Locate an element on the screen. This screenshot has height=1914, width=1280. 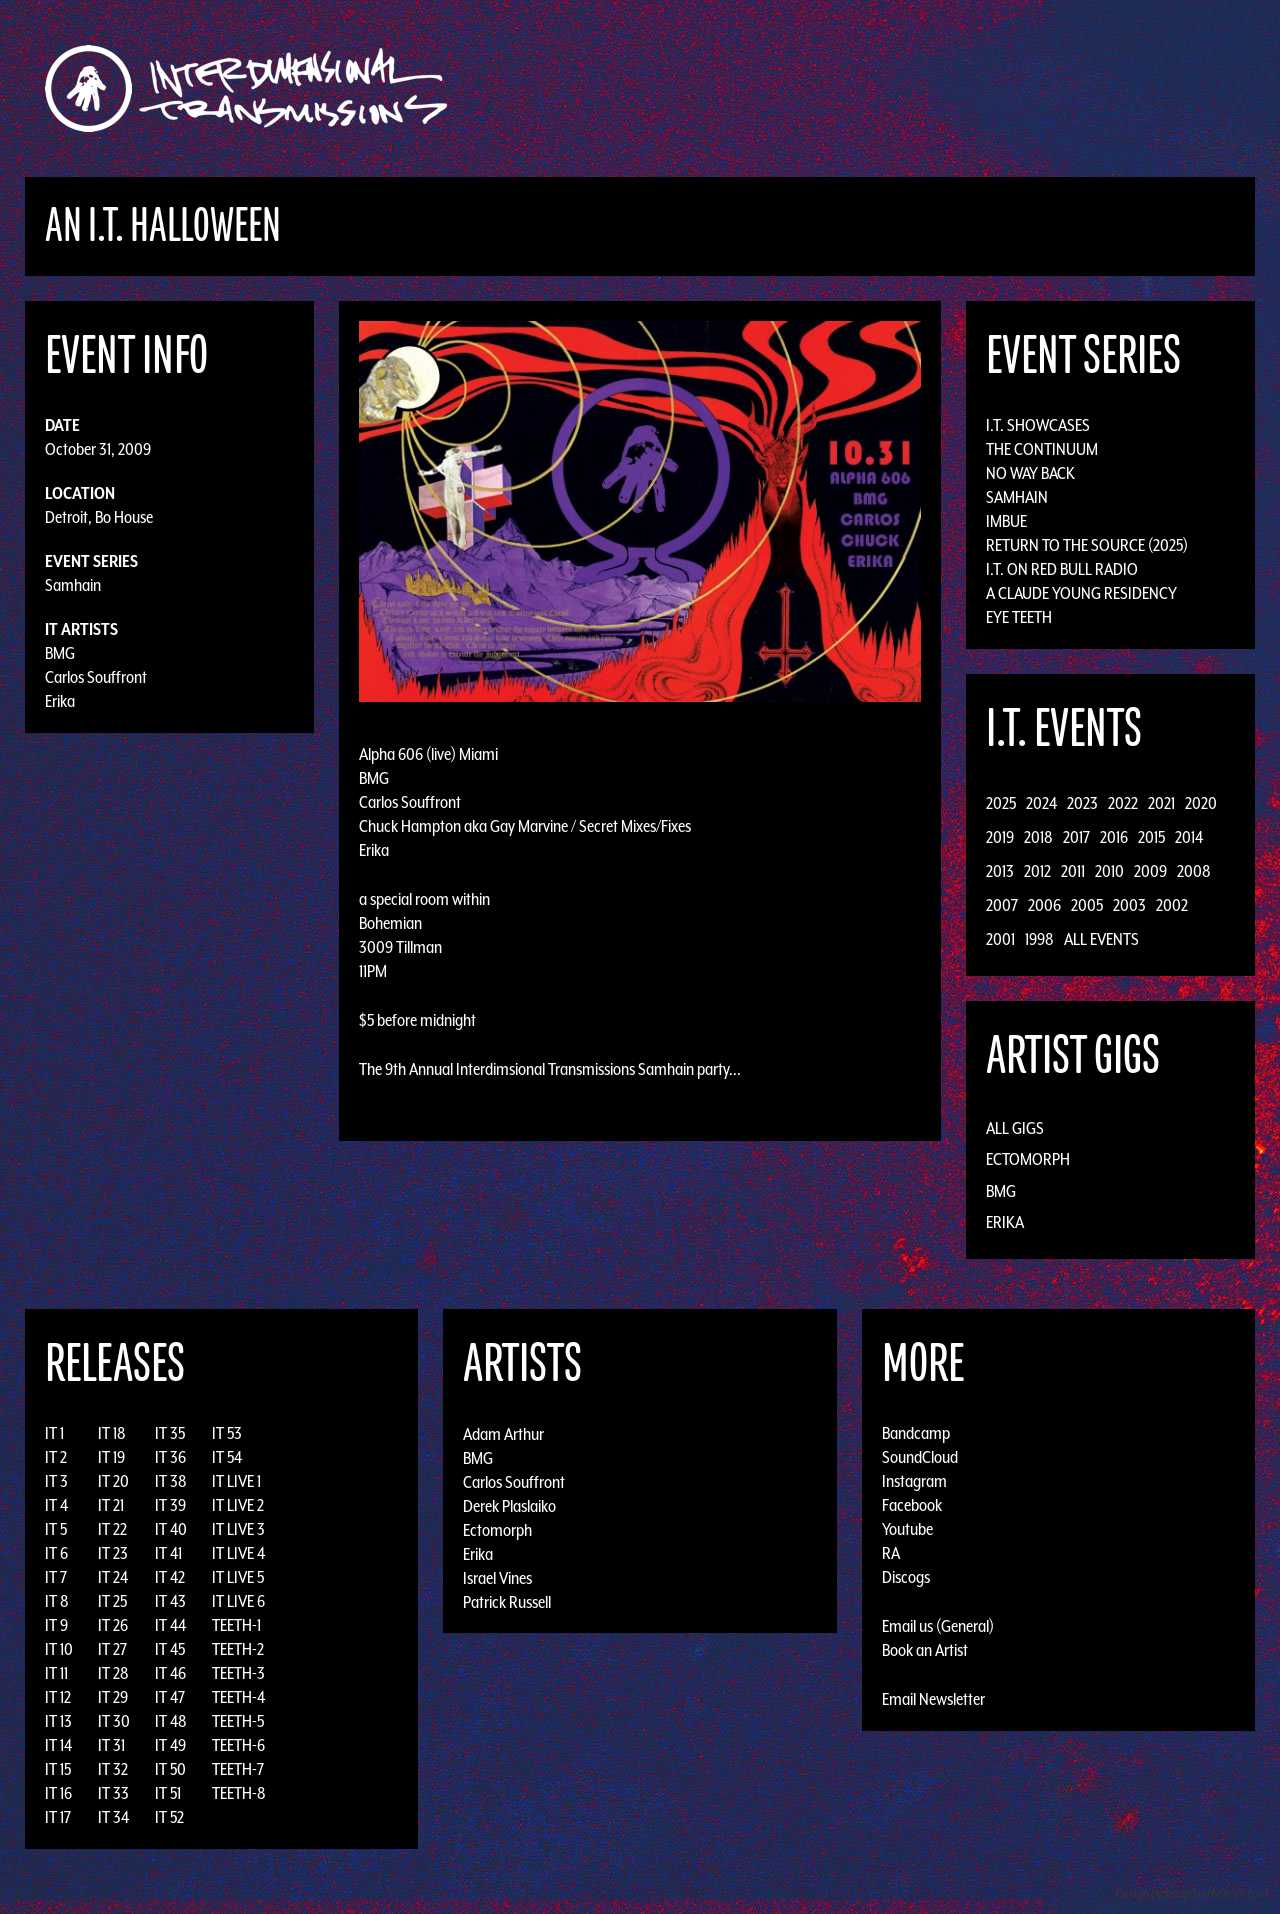
IT 46 is located at coordinates (170, 1673).